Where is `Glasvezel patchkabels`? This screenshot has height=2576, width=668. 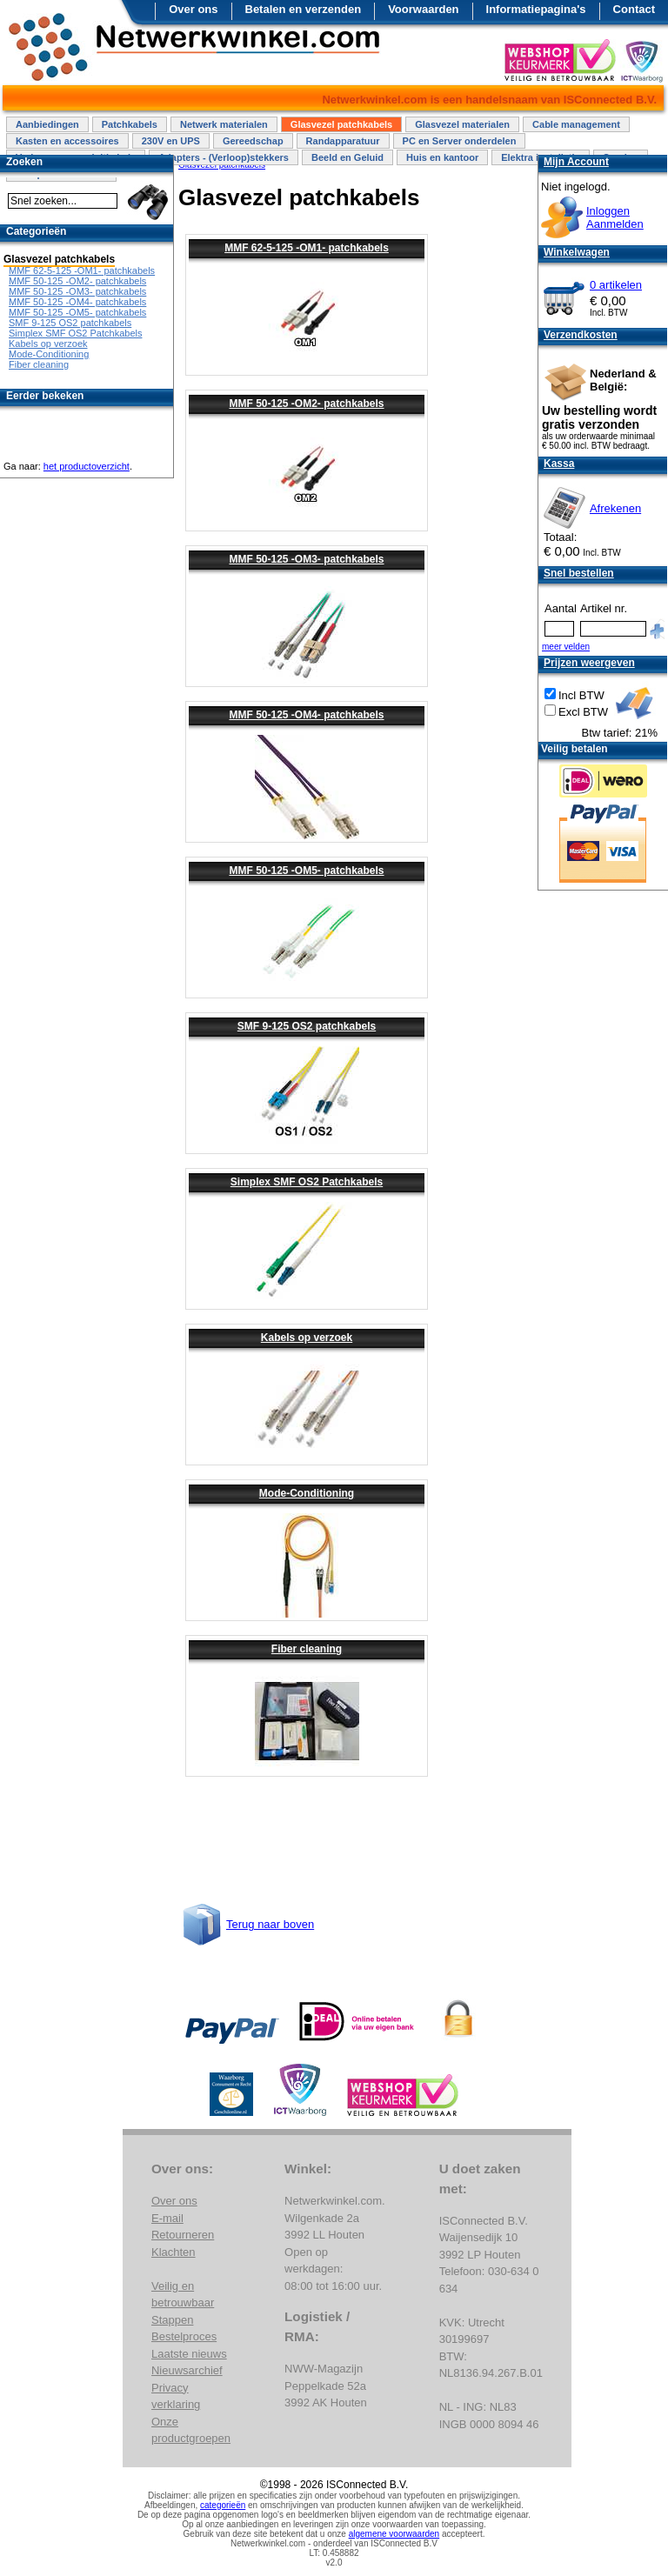
Glasvezel patchkabels is located at coordinates (341, 124).